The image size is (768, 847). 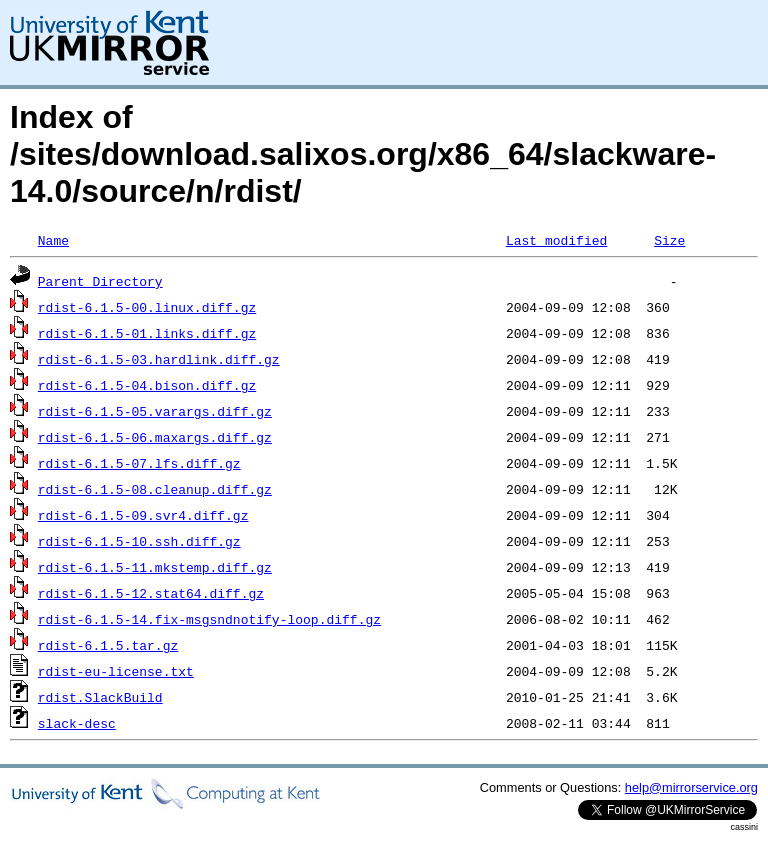 I want to click on rdist-6.1.5-06.maxargs.diff.gz, so click(x=155, y=437).